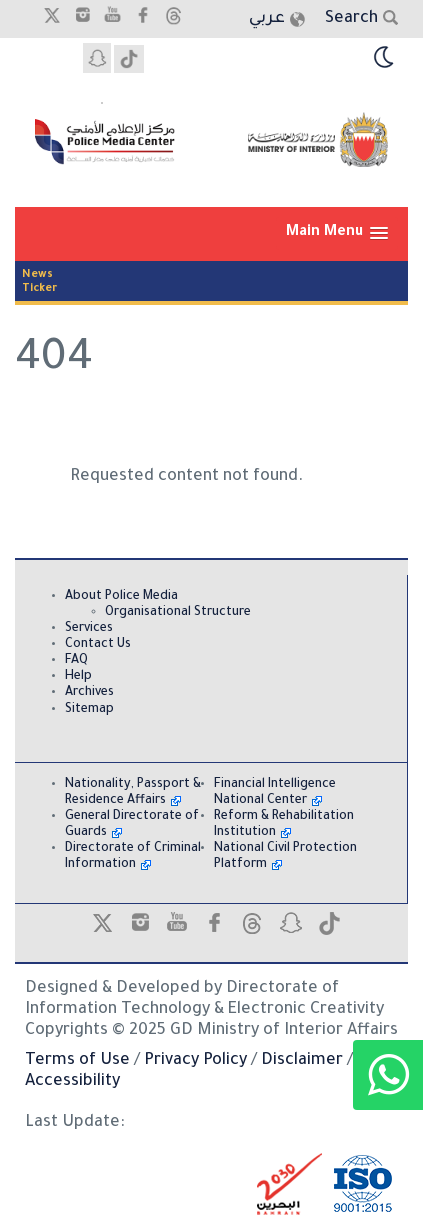 Image resolution: width=423 pixels, height=1224 pixels. What do you see at coordinates (302, 1061) in the screenshot?
I see `Disclaimer` at bounding box center [302, 1061].